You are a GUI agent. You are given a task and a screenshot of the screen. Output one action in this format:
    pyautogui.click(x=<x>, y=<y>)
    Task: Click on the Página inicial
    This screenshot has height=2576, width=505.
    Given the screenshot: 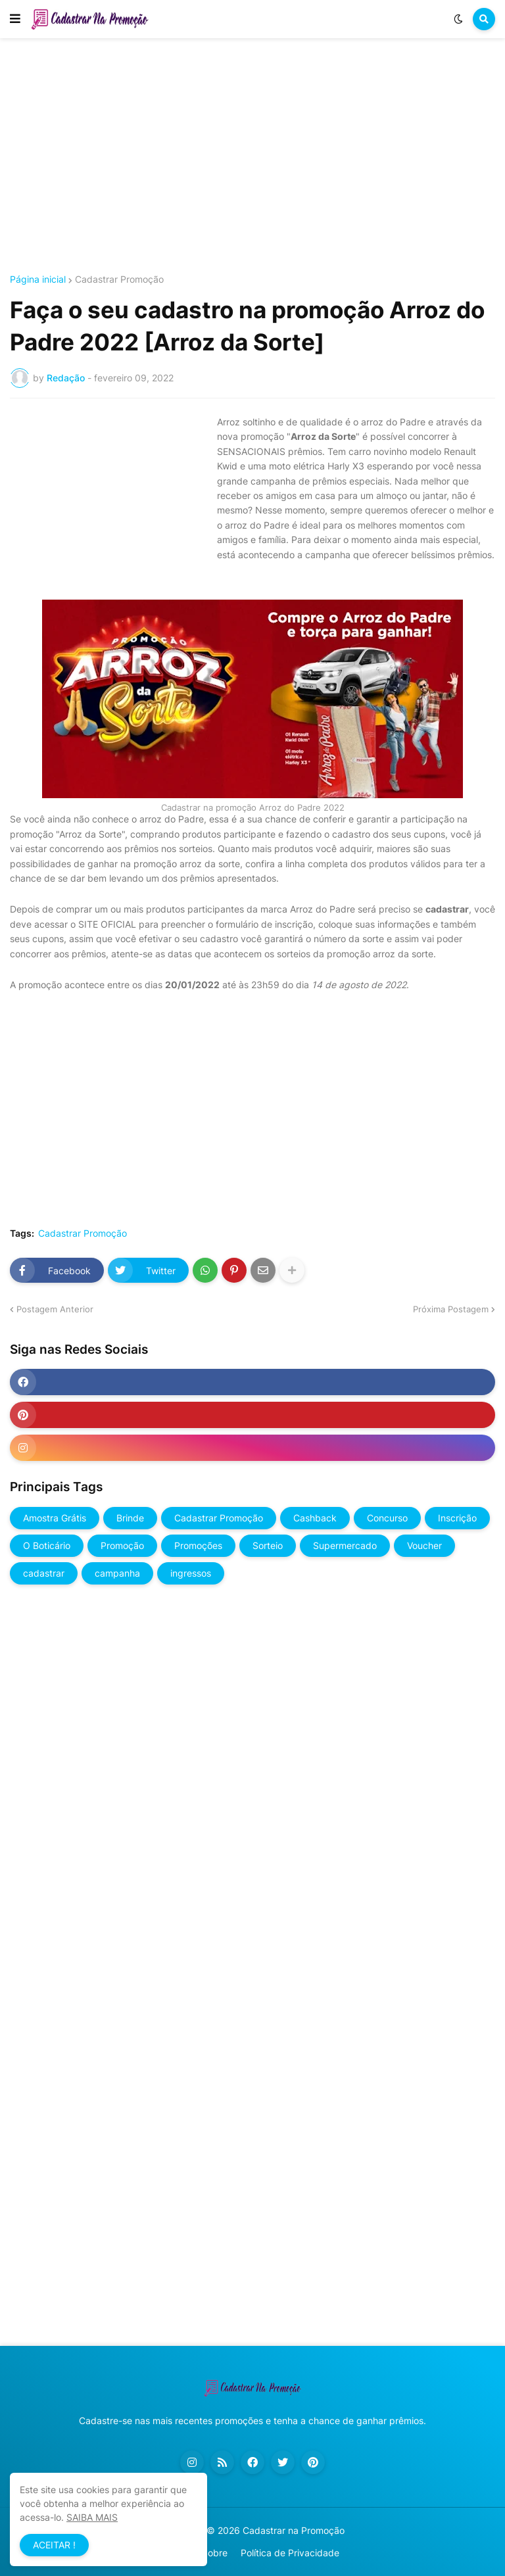 What is the action you would take?
    pyautogui.click(x=38, y=279)
    